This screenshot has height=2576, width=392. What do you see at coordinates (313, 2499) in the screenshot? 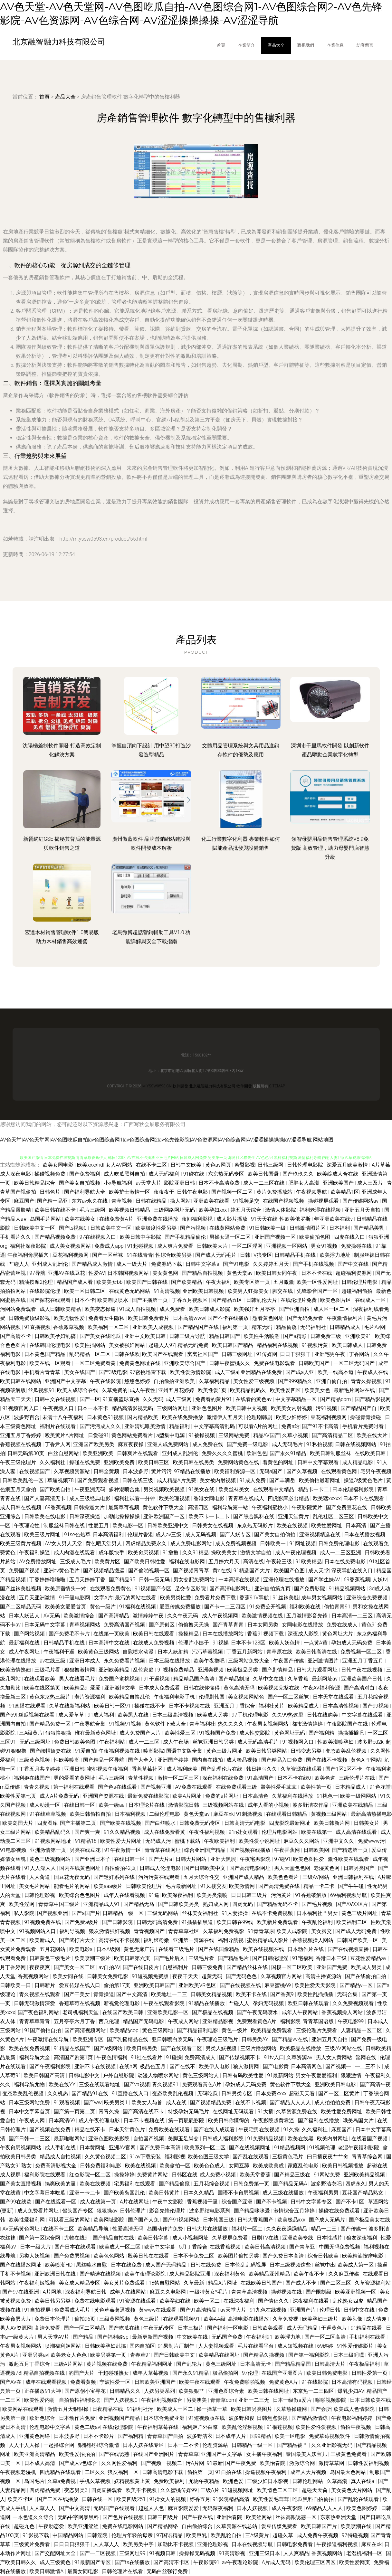
I see `吃瓜黑料自拍偷拍` at bounding box center [313, 2499].